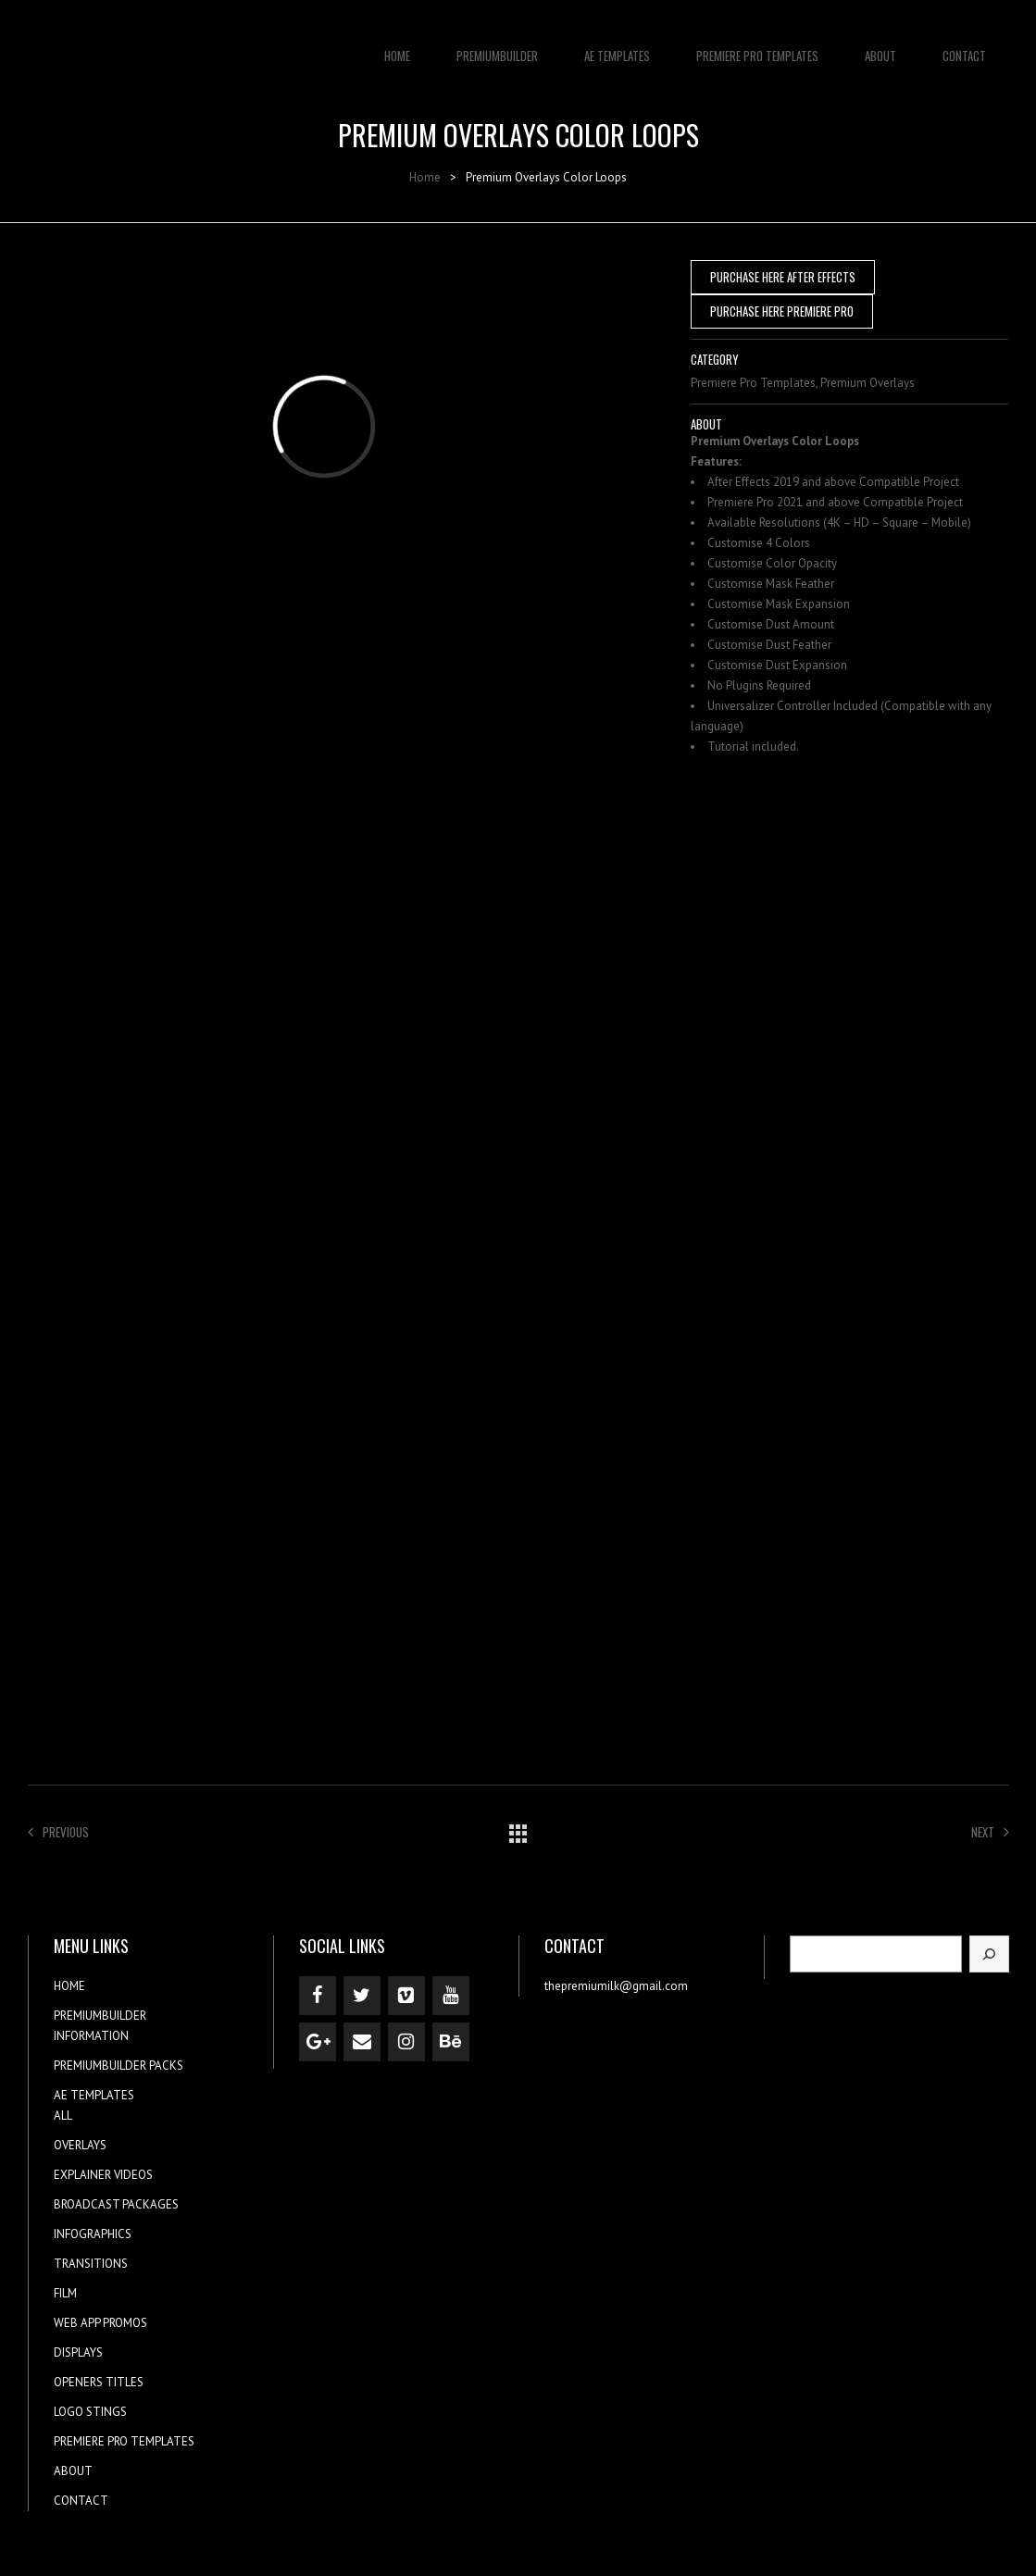  I want to click on LOGO STINGS, so click(90, 2412).